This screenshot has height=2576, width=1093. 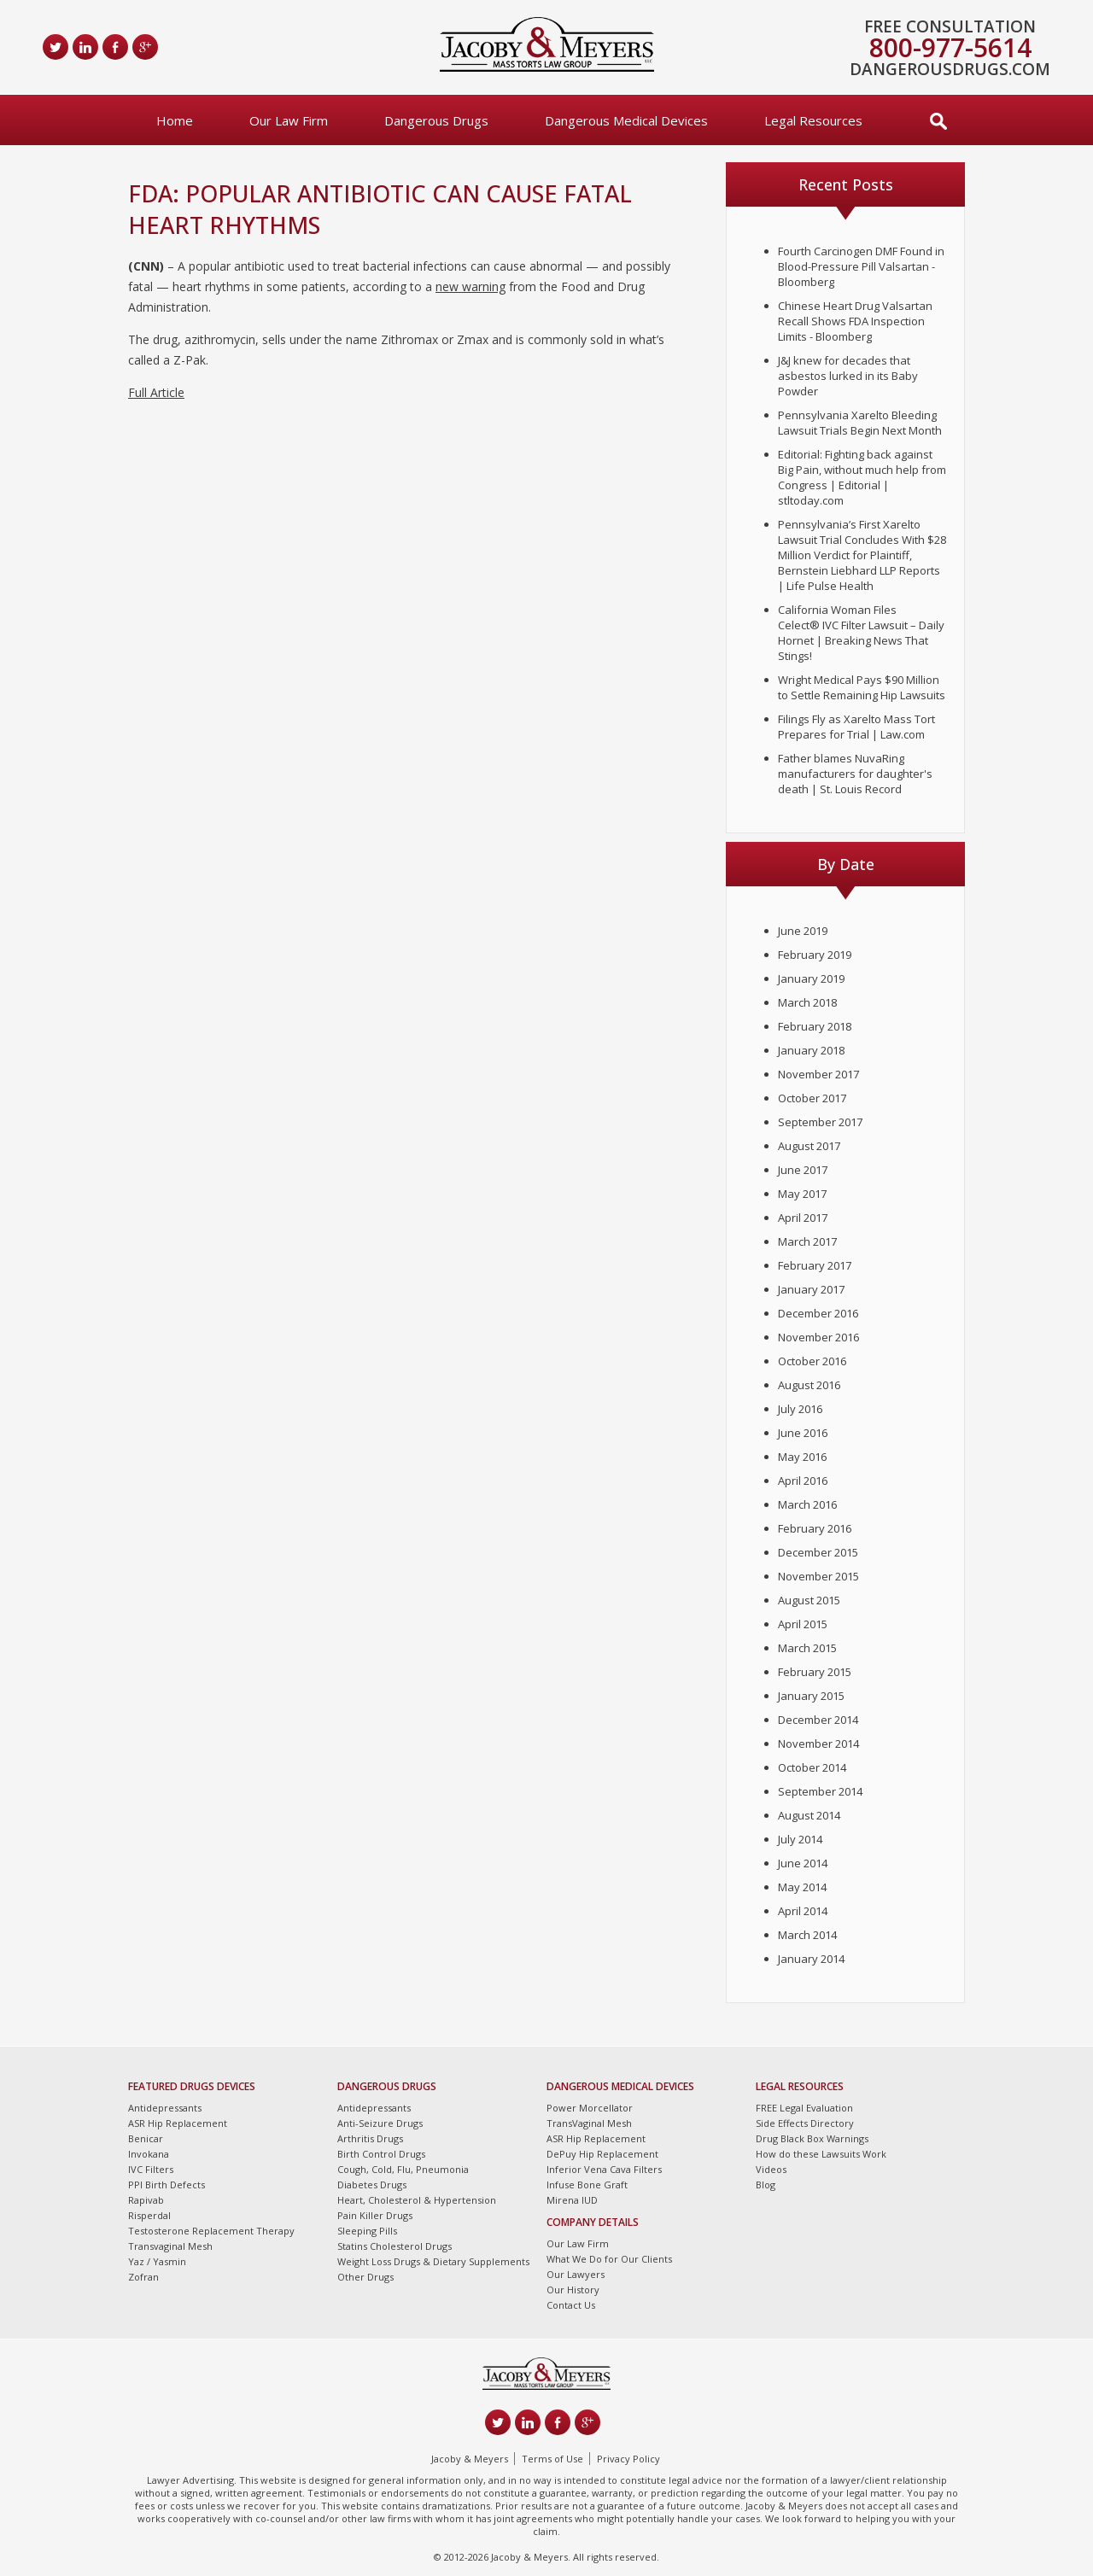 I want to click on Fourth Carcinogen DMF Found in Blood-Pressure Pill Valsartan - Bloomberg, so click(x=861, y=266).